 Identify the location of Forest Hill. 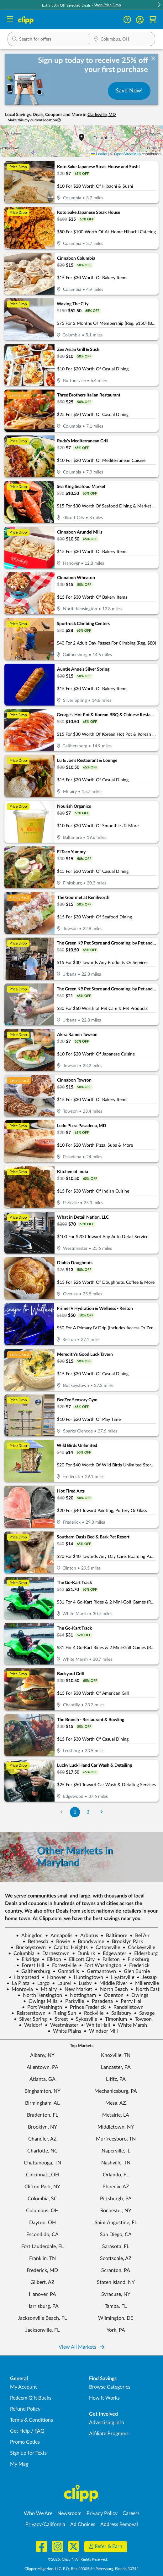
(30, 1965).